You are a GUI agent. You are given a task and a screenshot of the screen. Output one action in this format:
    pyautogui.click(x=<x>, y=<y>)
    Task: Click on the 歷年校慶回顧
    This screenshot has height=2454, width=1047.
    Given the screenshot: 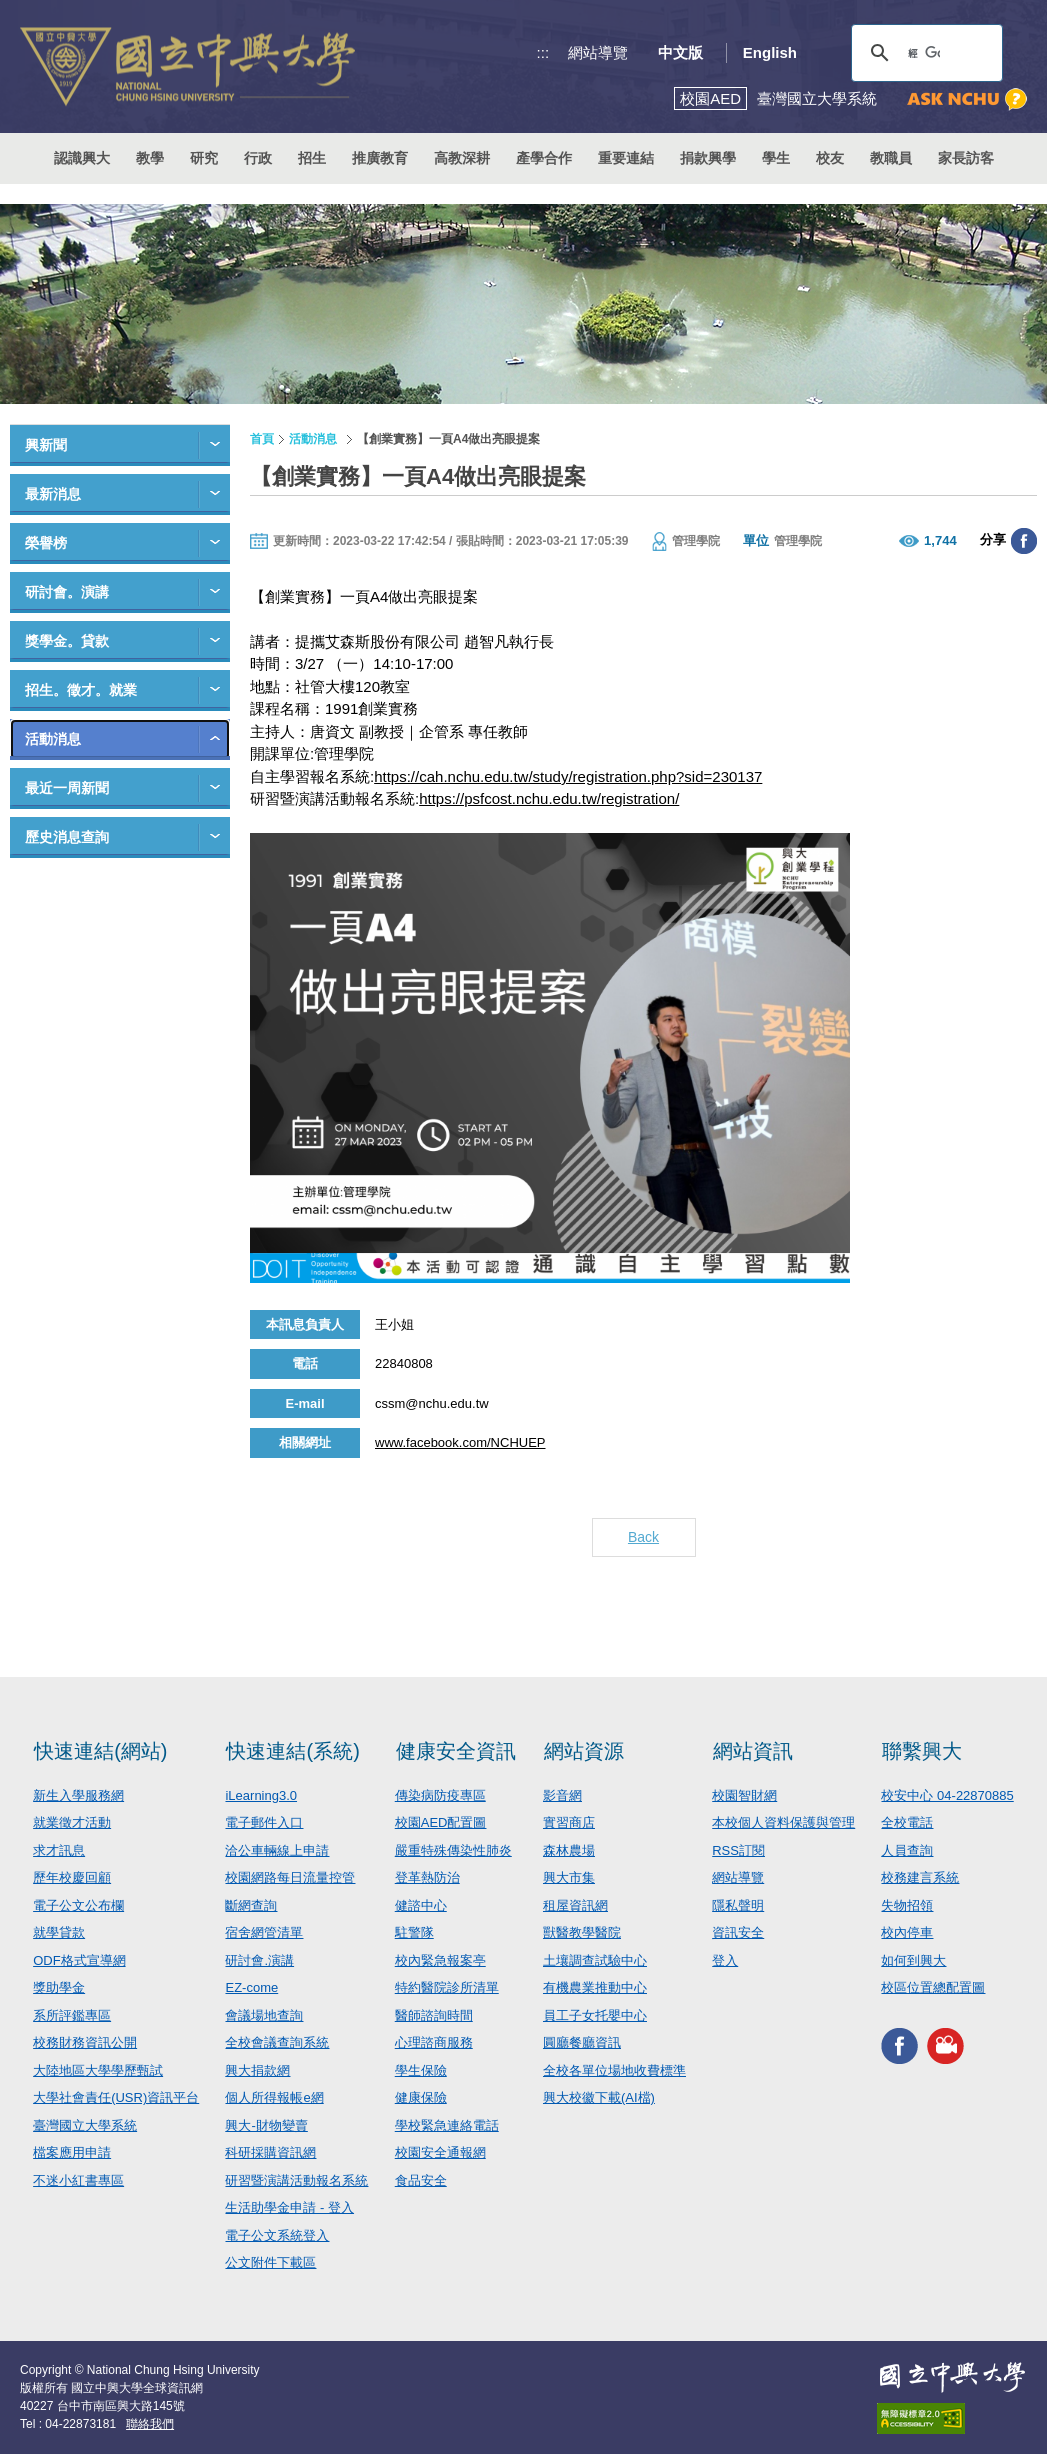 What is the action you would take?
    pyautogui.click(x=72, y=1877)
    